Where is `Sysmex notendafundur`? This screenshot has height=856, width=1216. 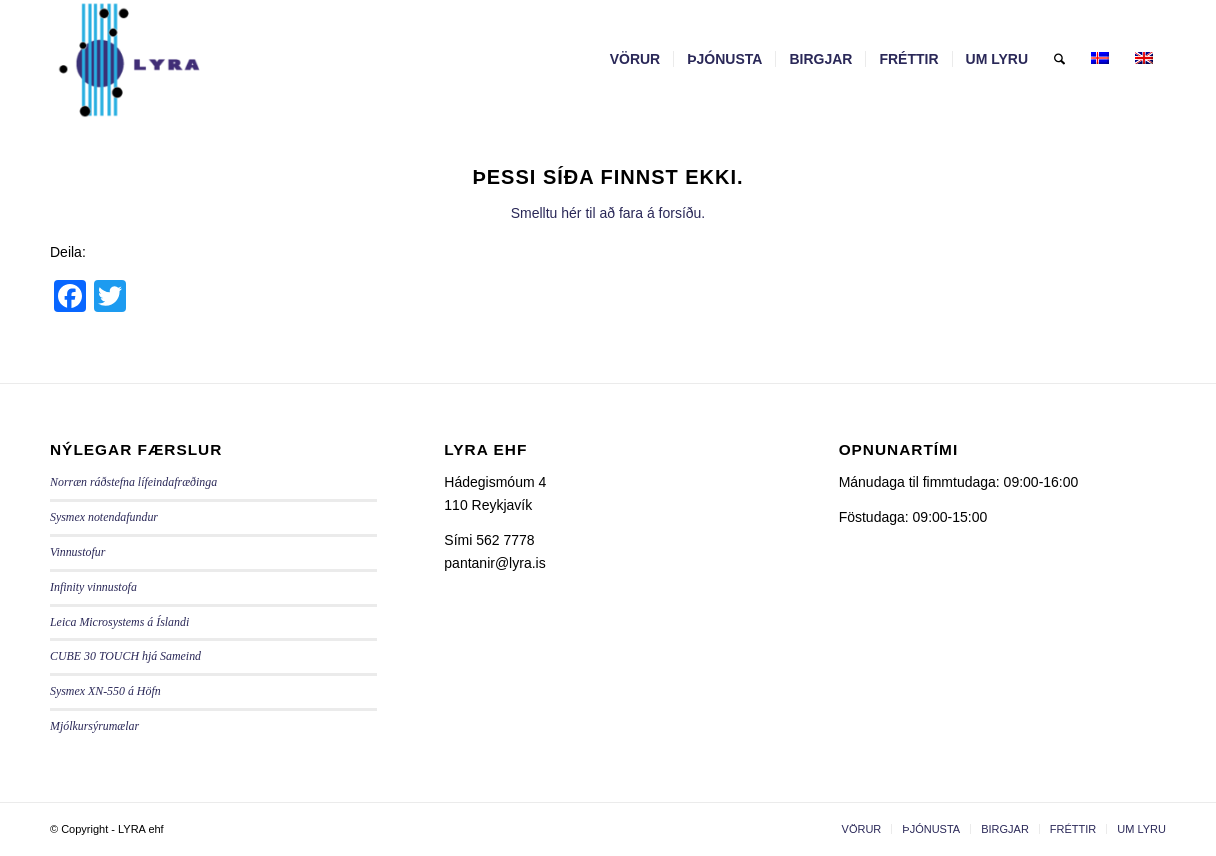 Sysmex notendafundur is located at coordinates (104, 517).